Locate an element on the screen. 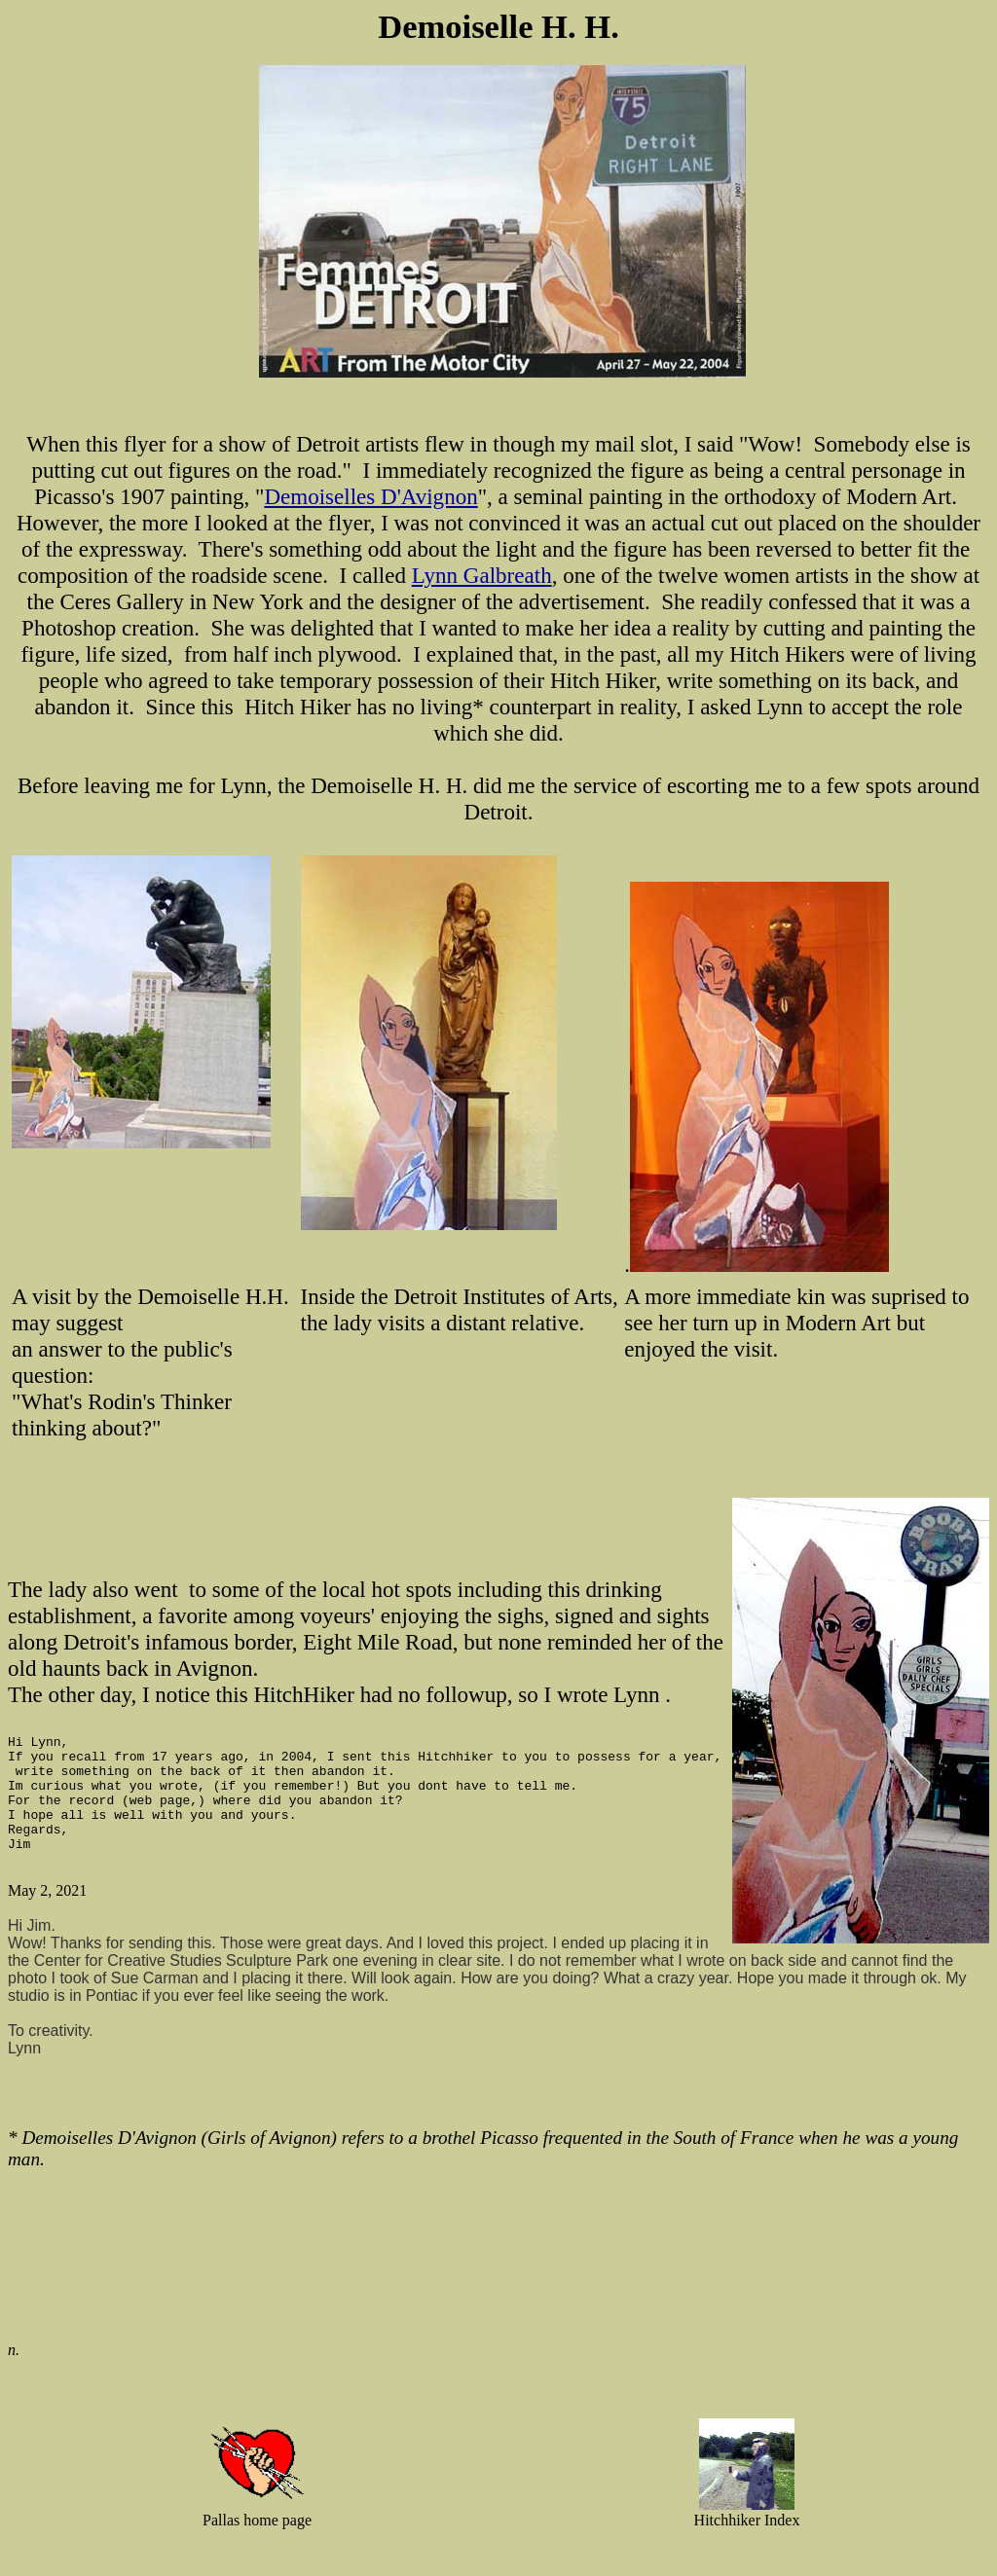 The height and width of the screenshot is (2576, 997). Lynn Galbreath is located at coordinates (482, 575).